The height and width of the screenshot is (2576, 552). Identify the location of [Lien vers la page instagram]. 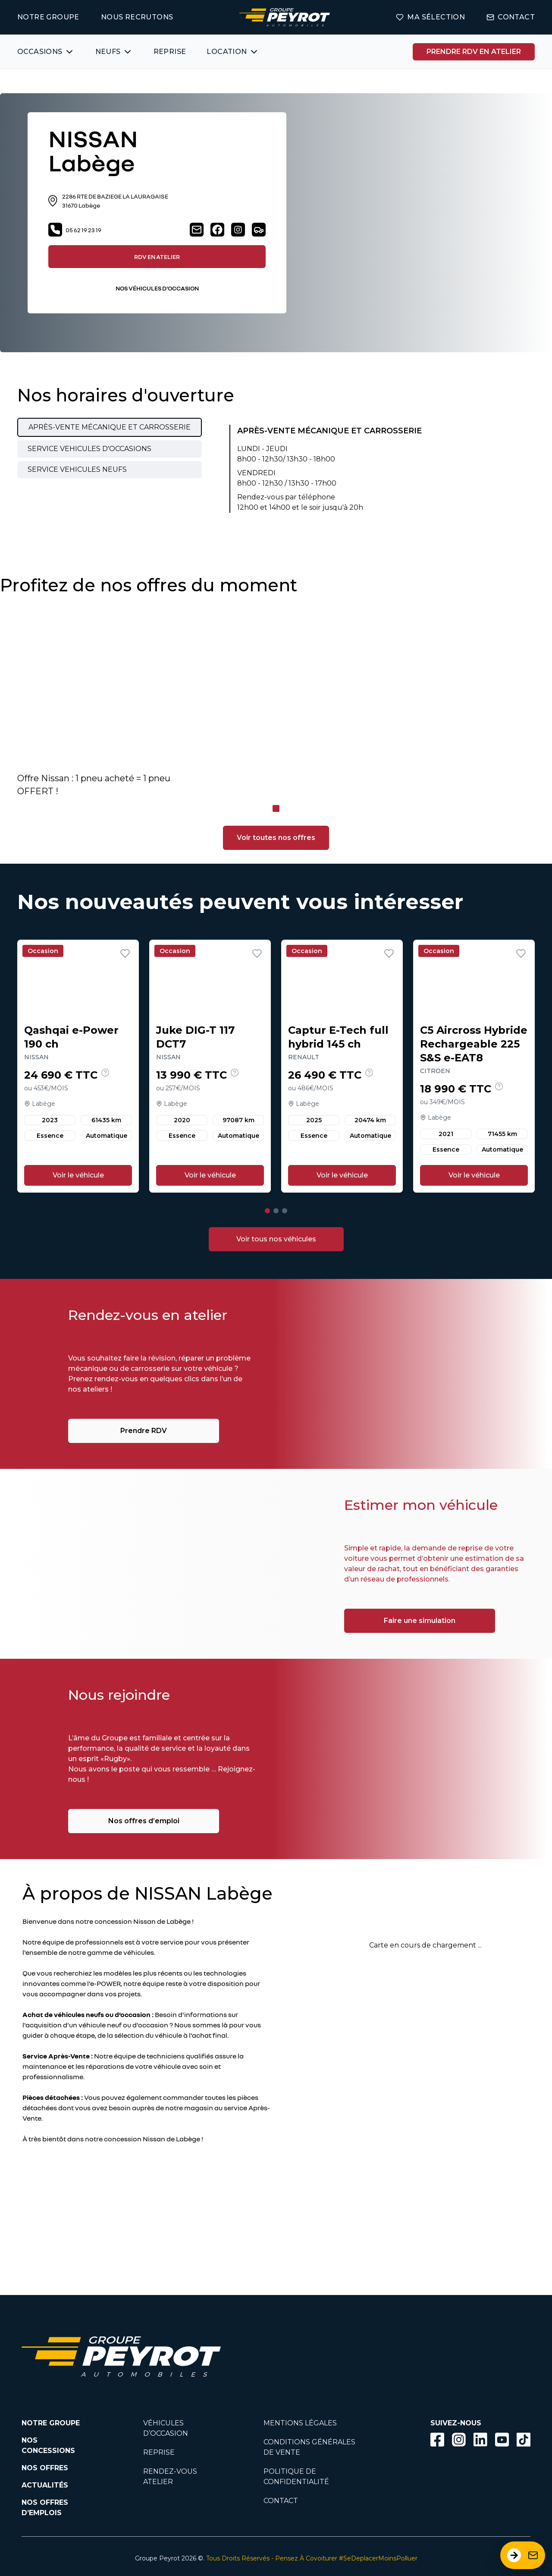
(238, 230).